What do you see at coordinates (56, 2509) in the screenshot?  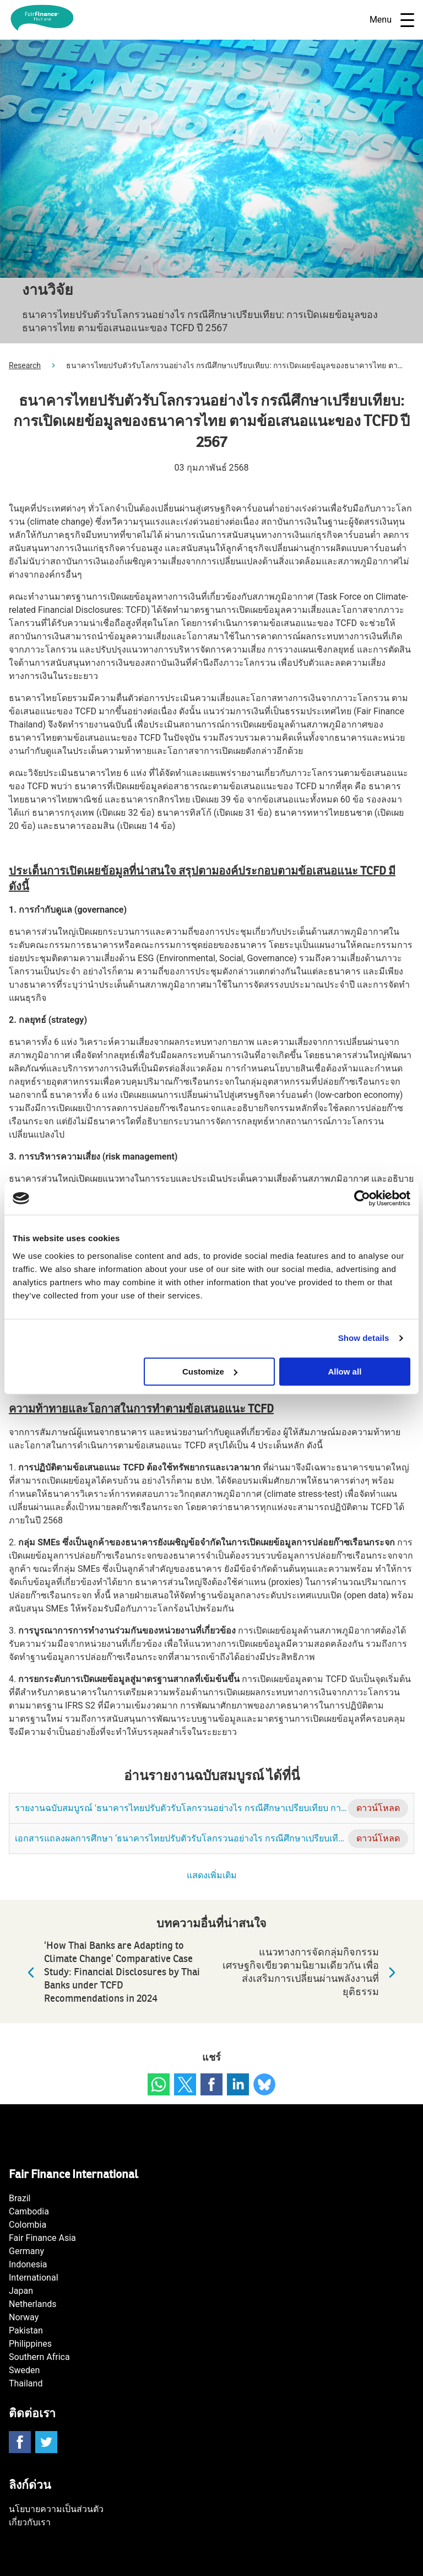 I see `นโยบายความเป็นส่วนตัว` at bounding box center [56, 2509].